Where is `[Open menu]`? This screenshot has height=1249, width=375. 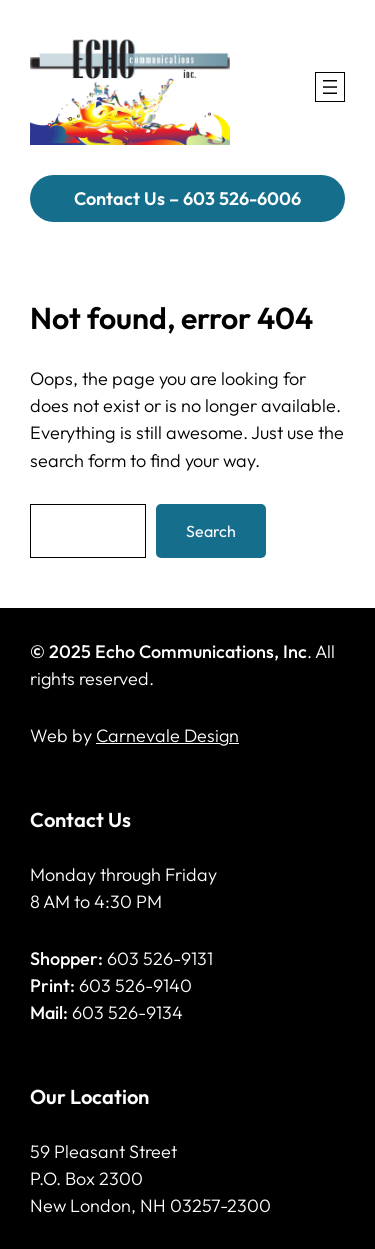 [Open menu] is located at coordinates (330, 87).